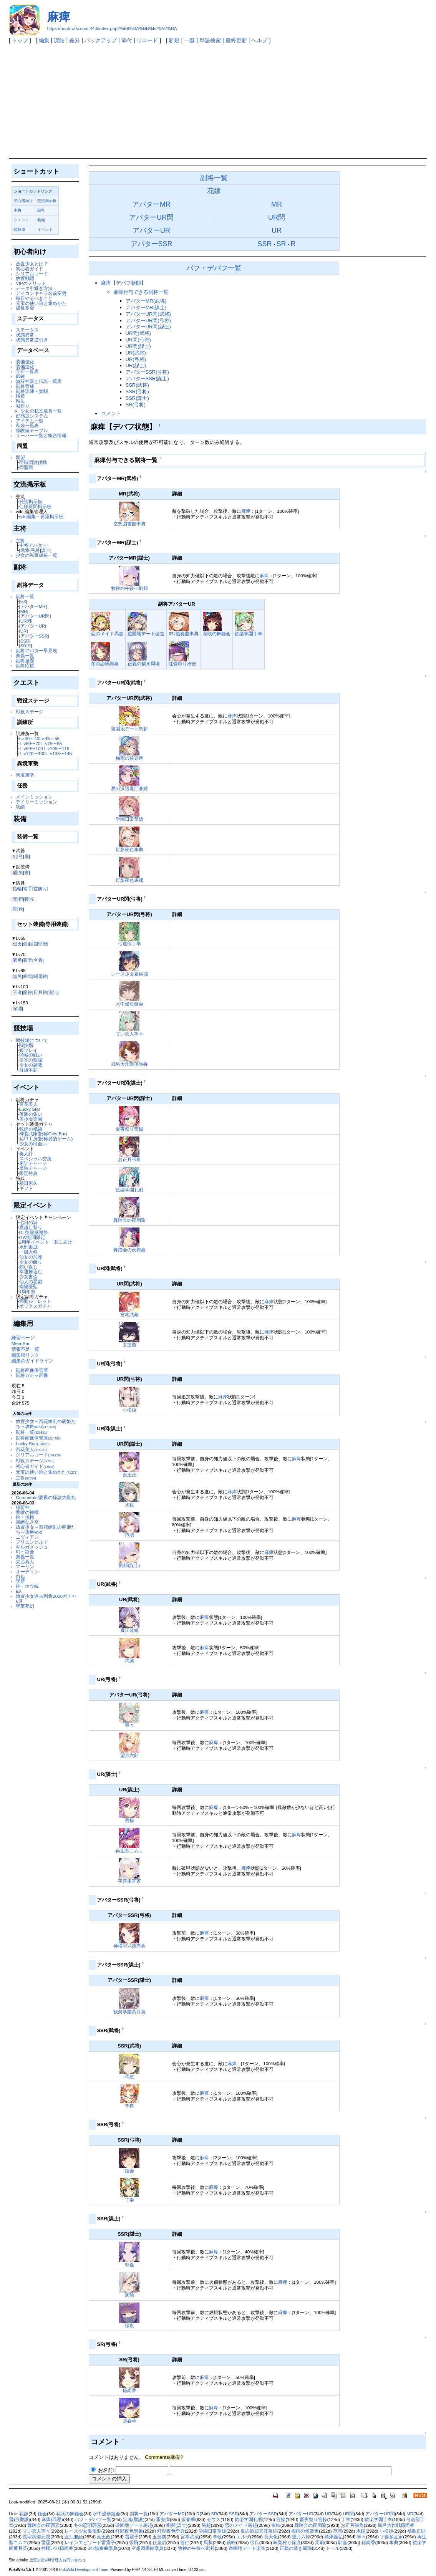 The image size is (436, 2576). Describe the element at coordinates (184, 633) in the screenshot. I see `ﾛﾏﾝ協奏曲李典` at that location.